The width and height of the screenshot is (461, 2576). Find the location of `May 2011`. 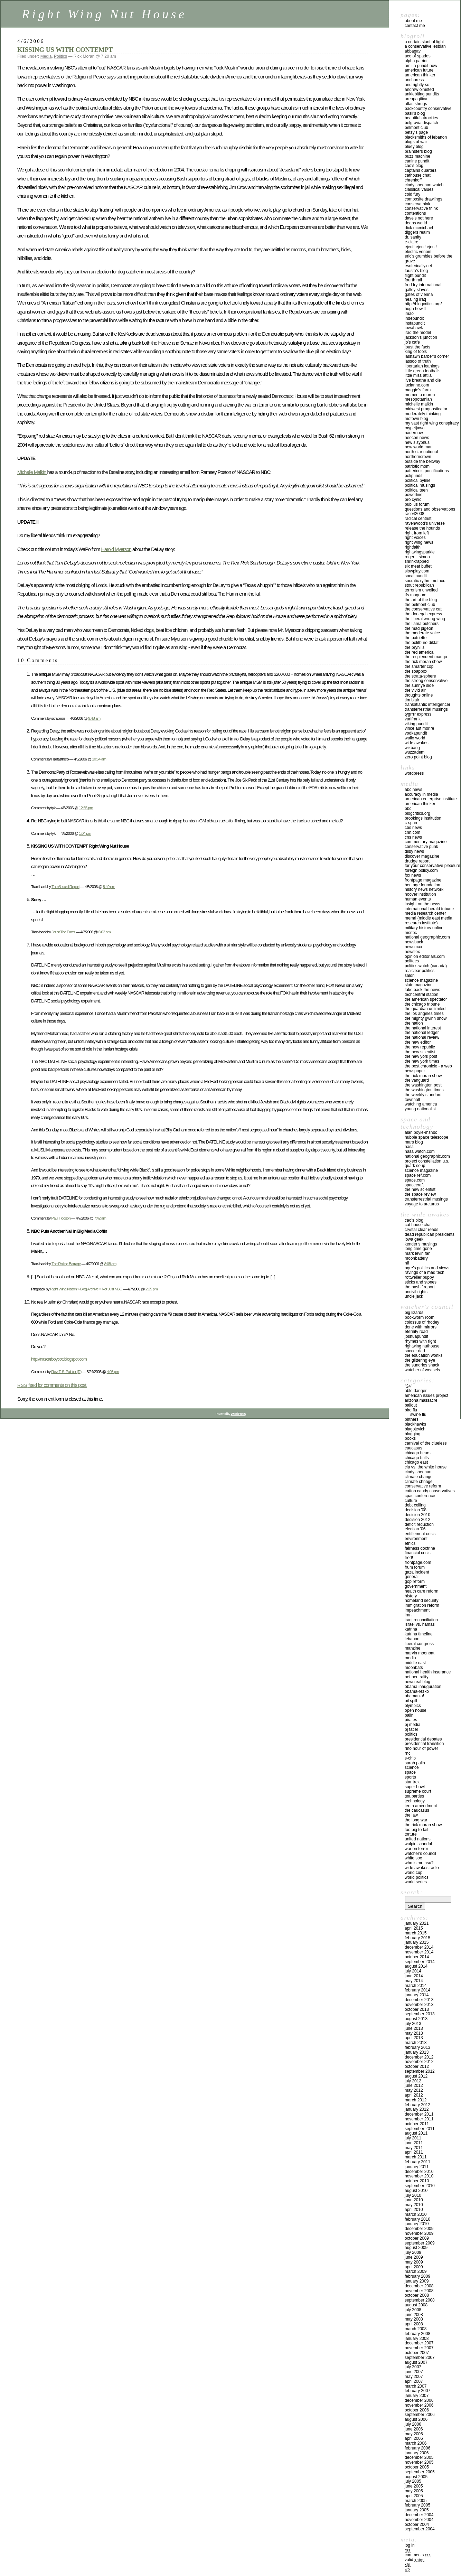

May 2011 is located at coordinates (414, 2147).